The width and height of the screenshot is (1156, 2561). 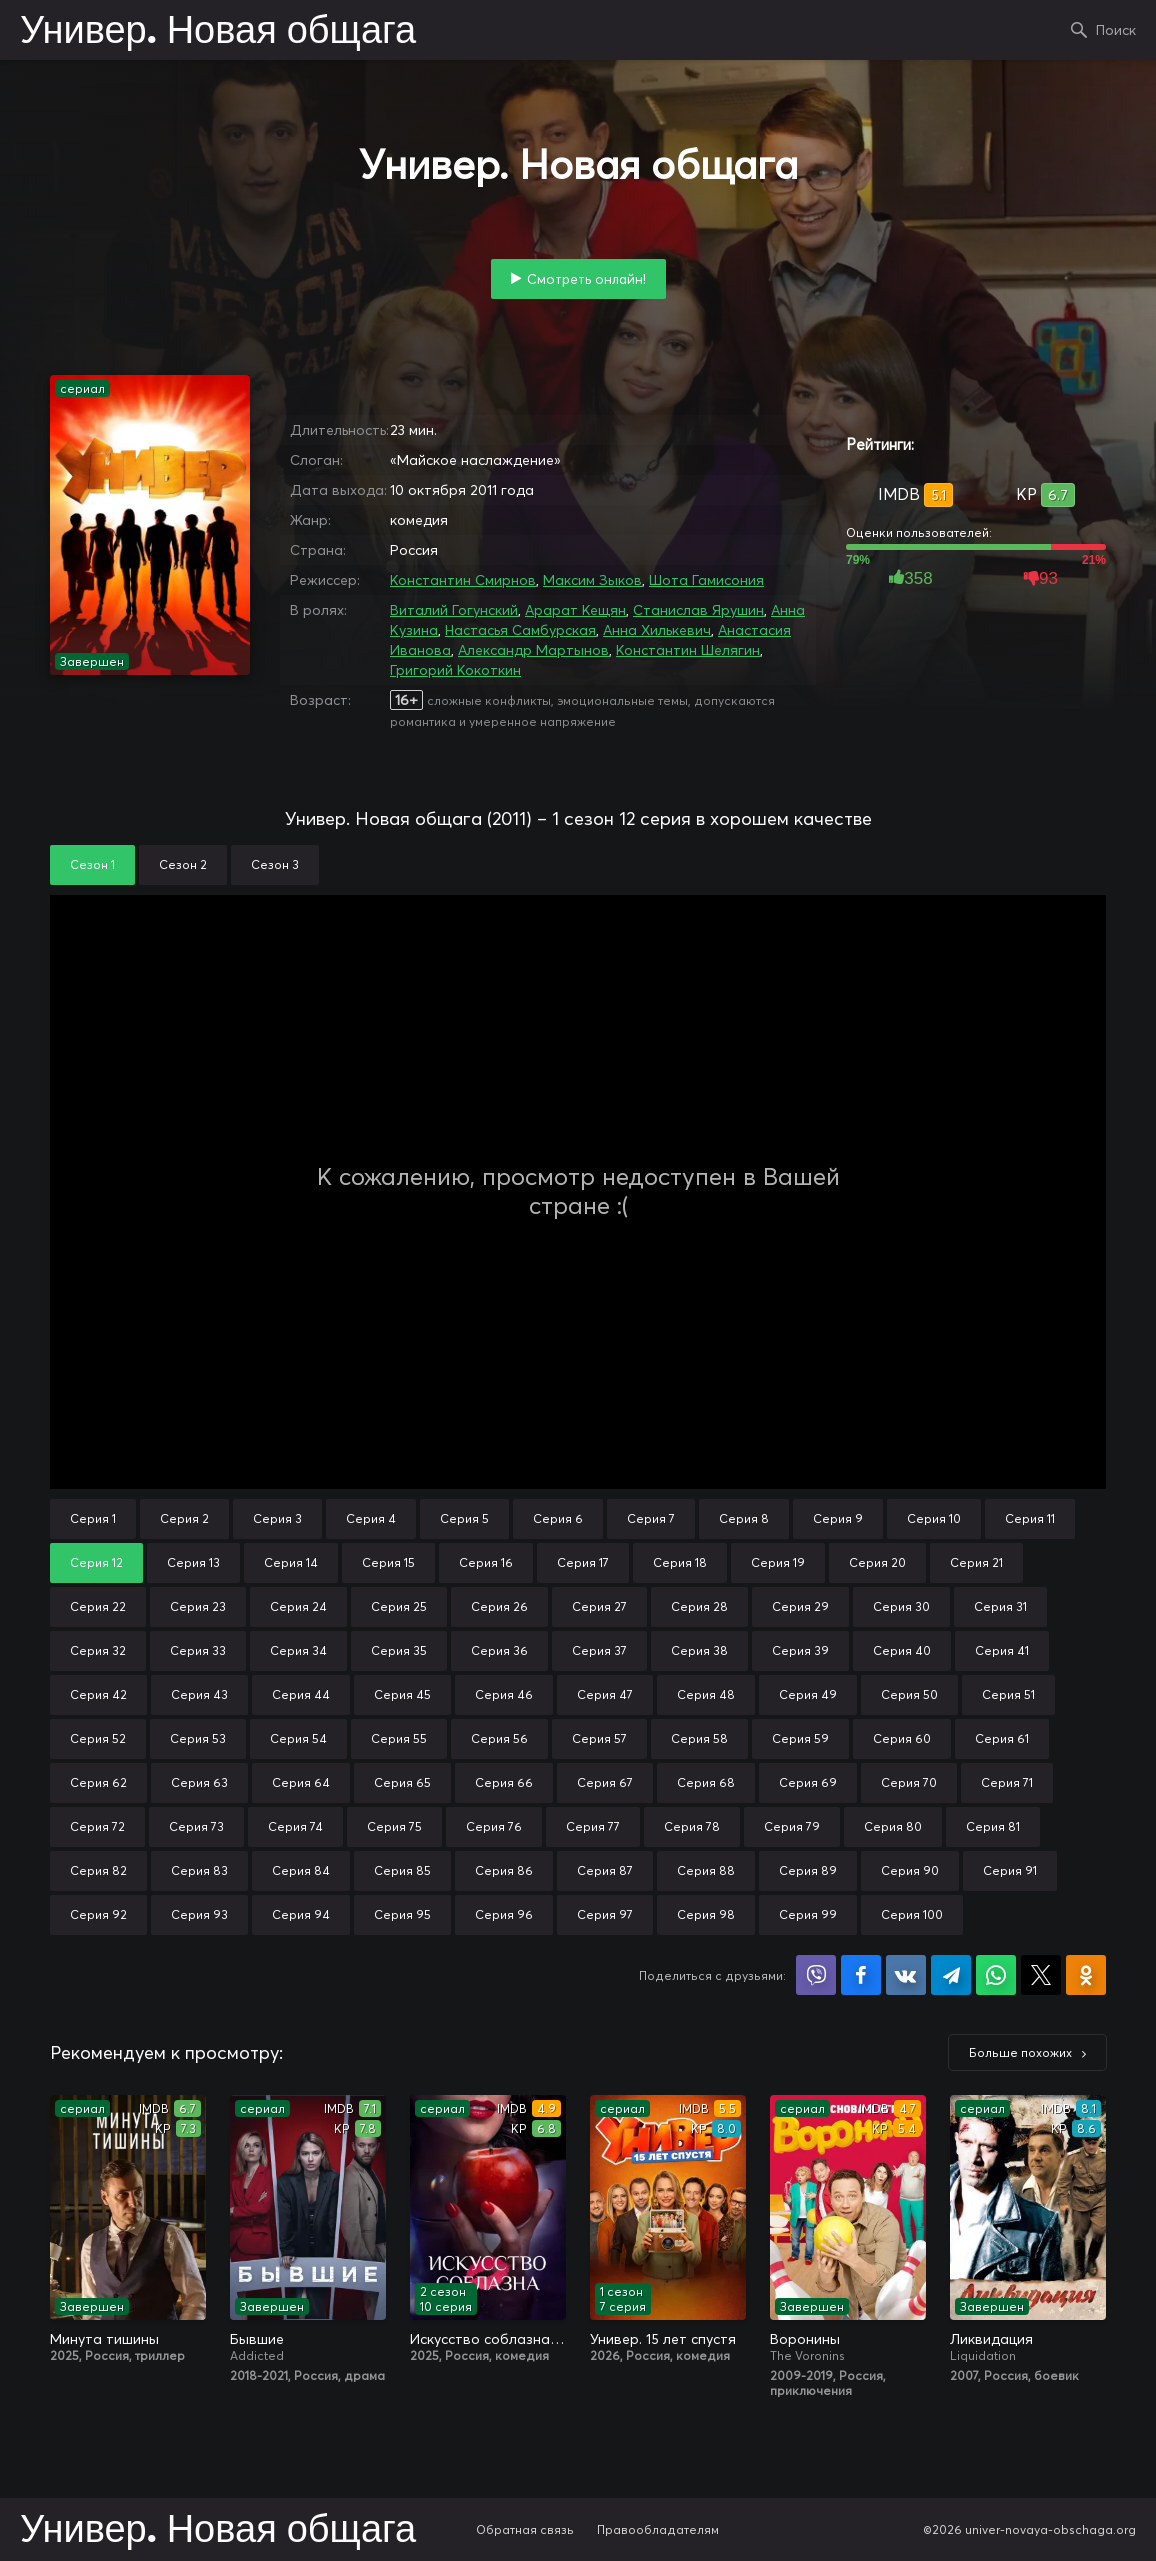 I want to click on Серия 40, so click(x=902, y=1650).